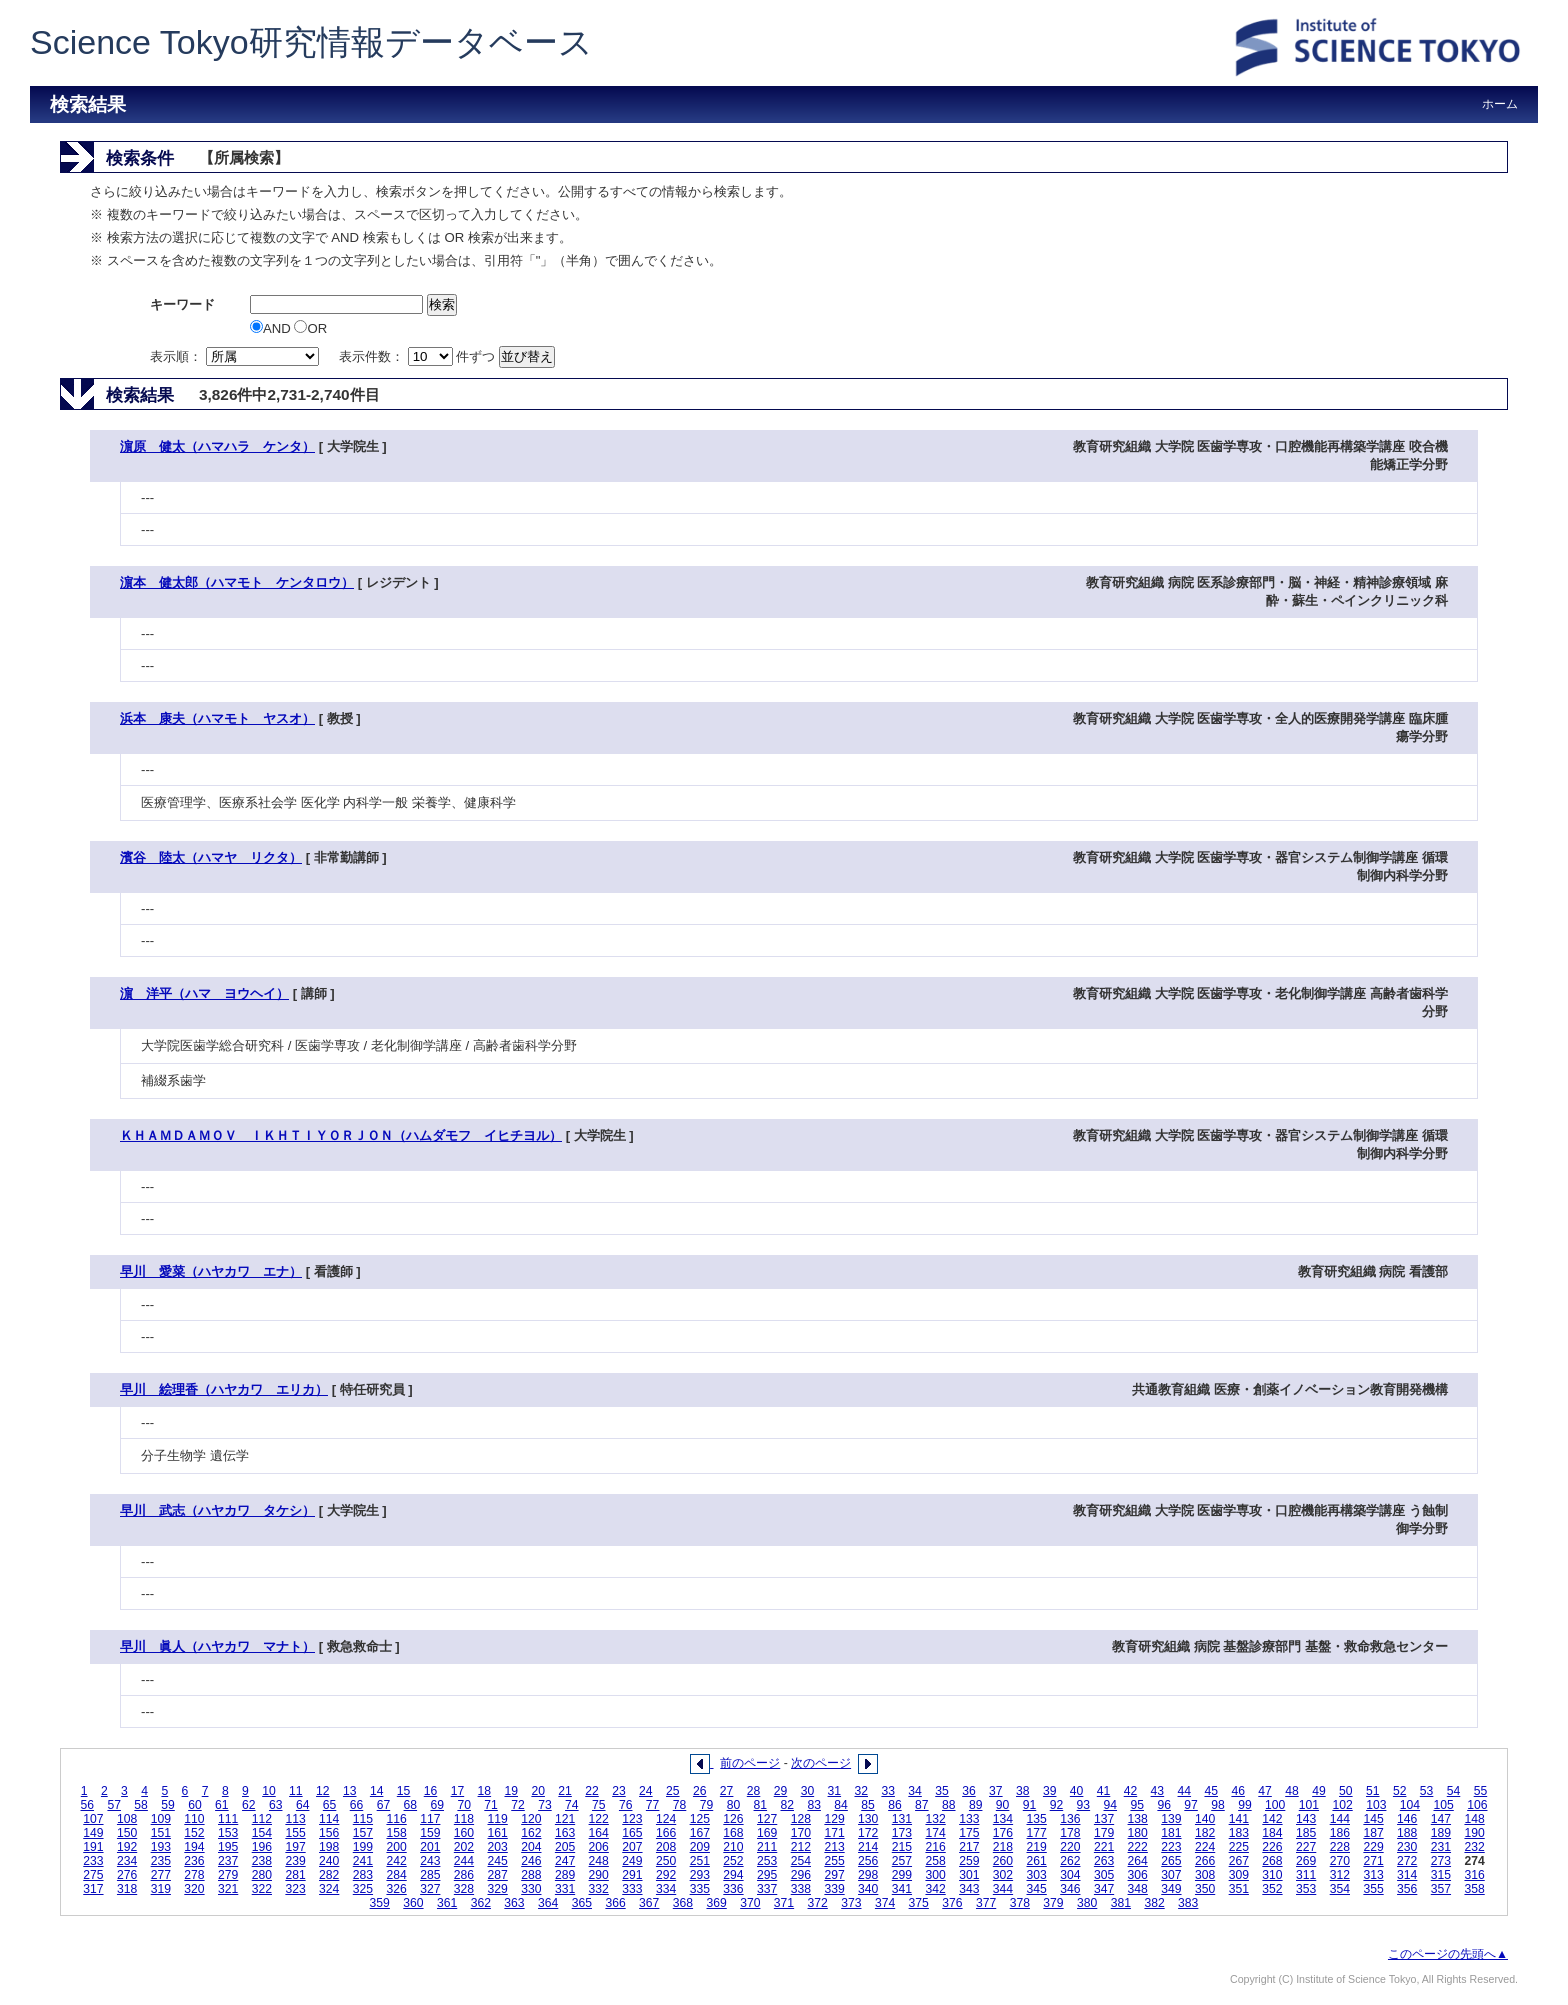 The image size is (1568, 2005). I want to click on 177, so click(1037, 1833).